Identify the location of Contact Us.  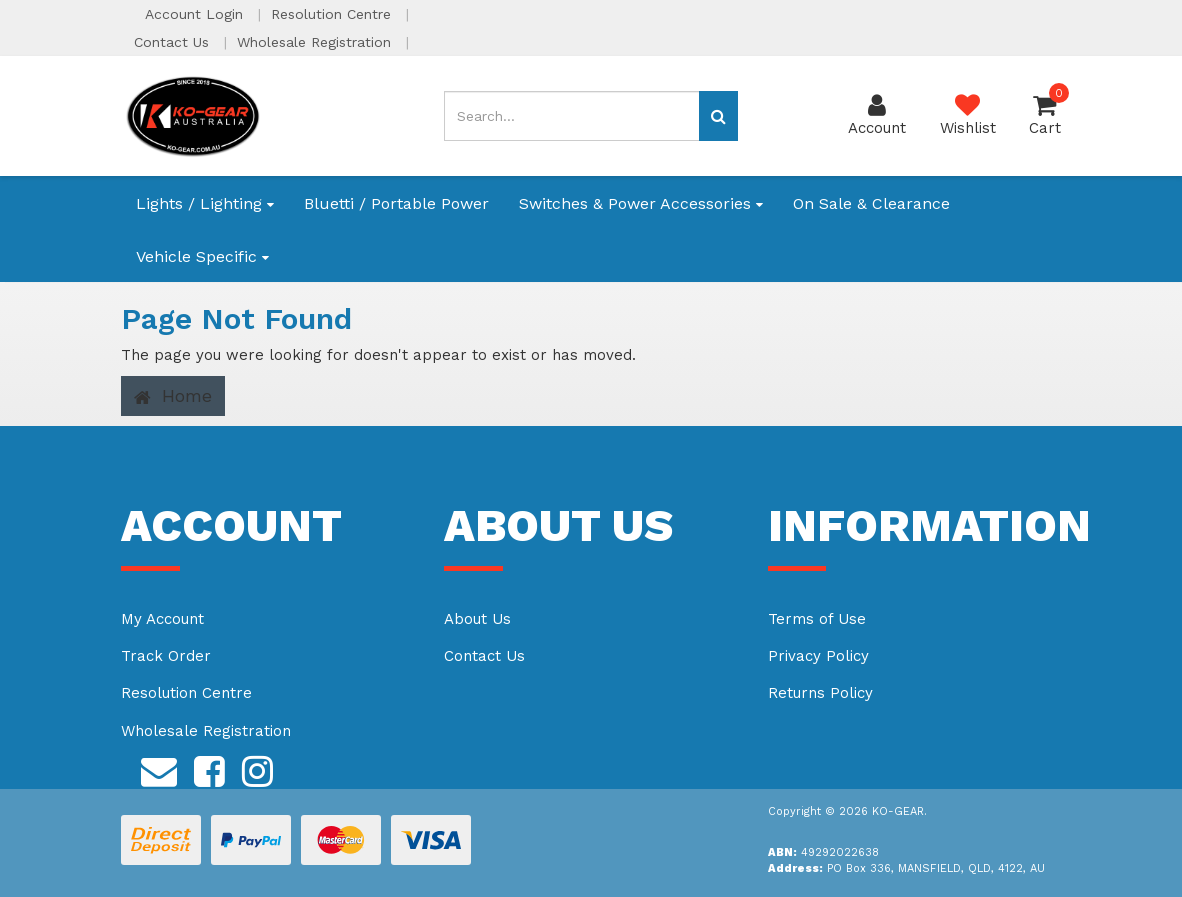
(174, 42).